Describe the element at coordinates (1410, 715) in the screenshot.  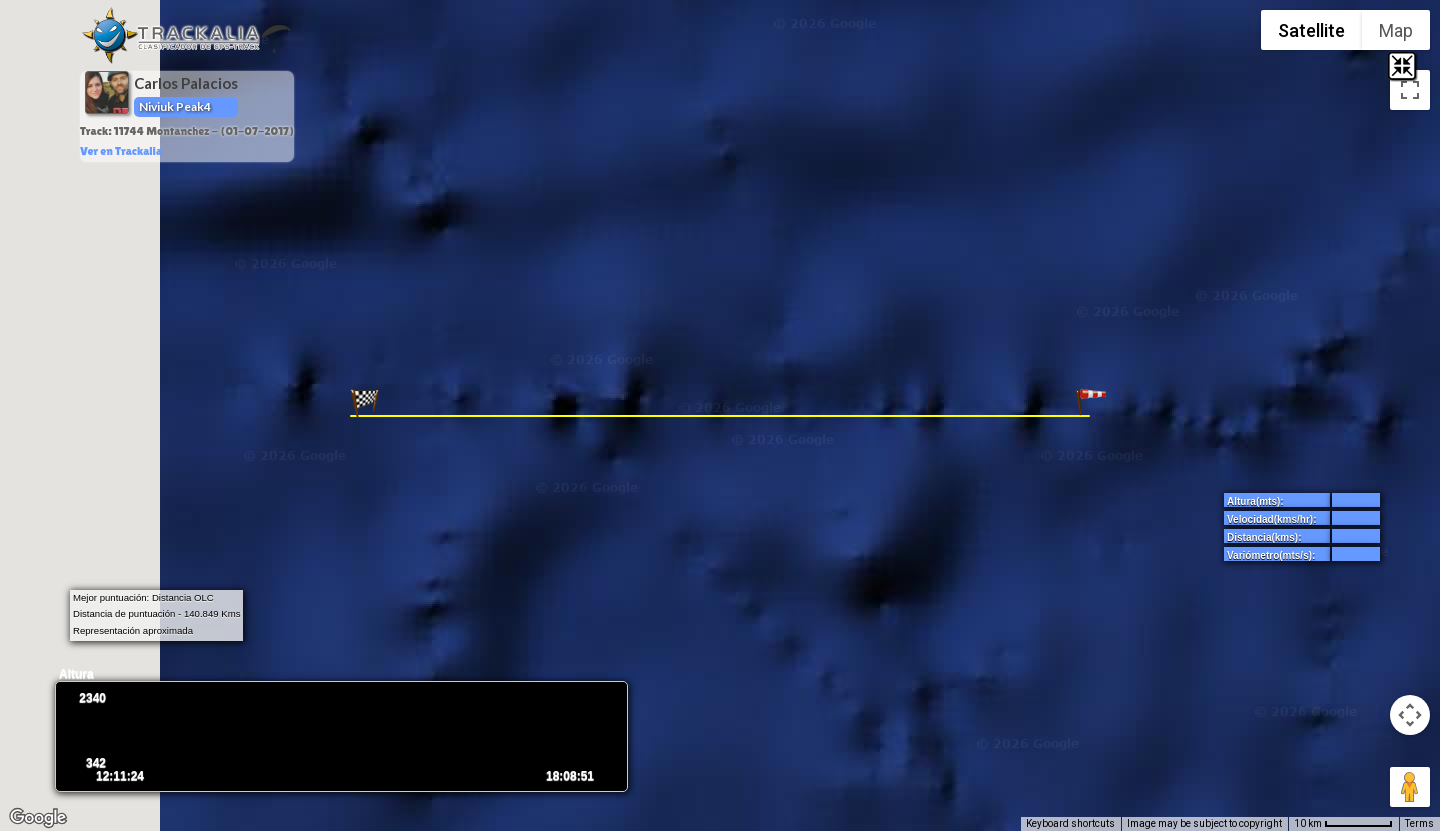
I see `[Map camera controls]` at that location.